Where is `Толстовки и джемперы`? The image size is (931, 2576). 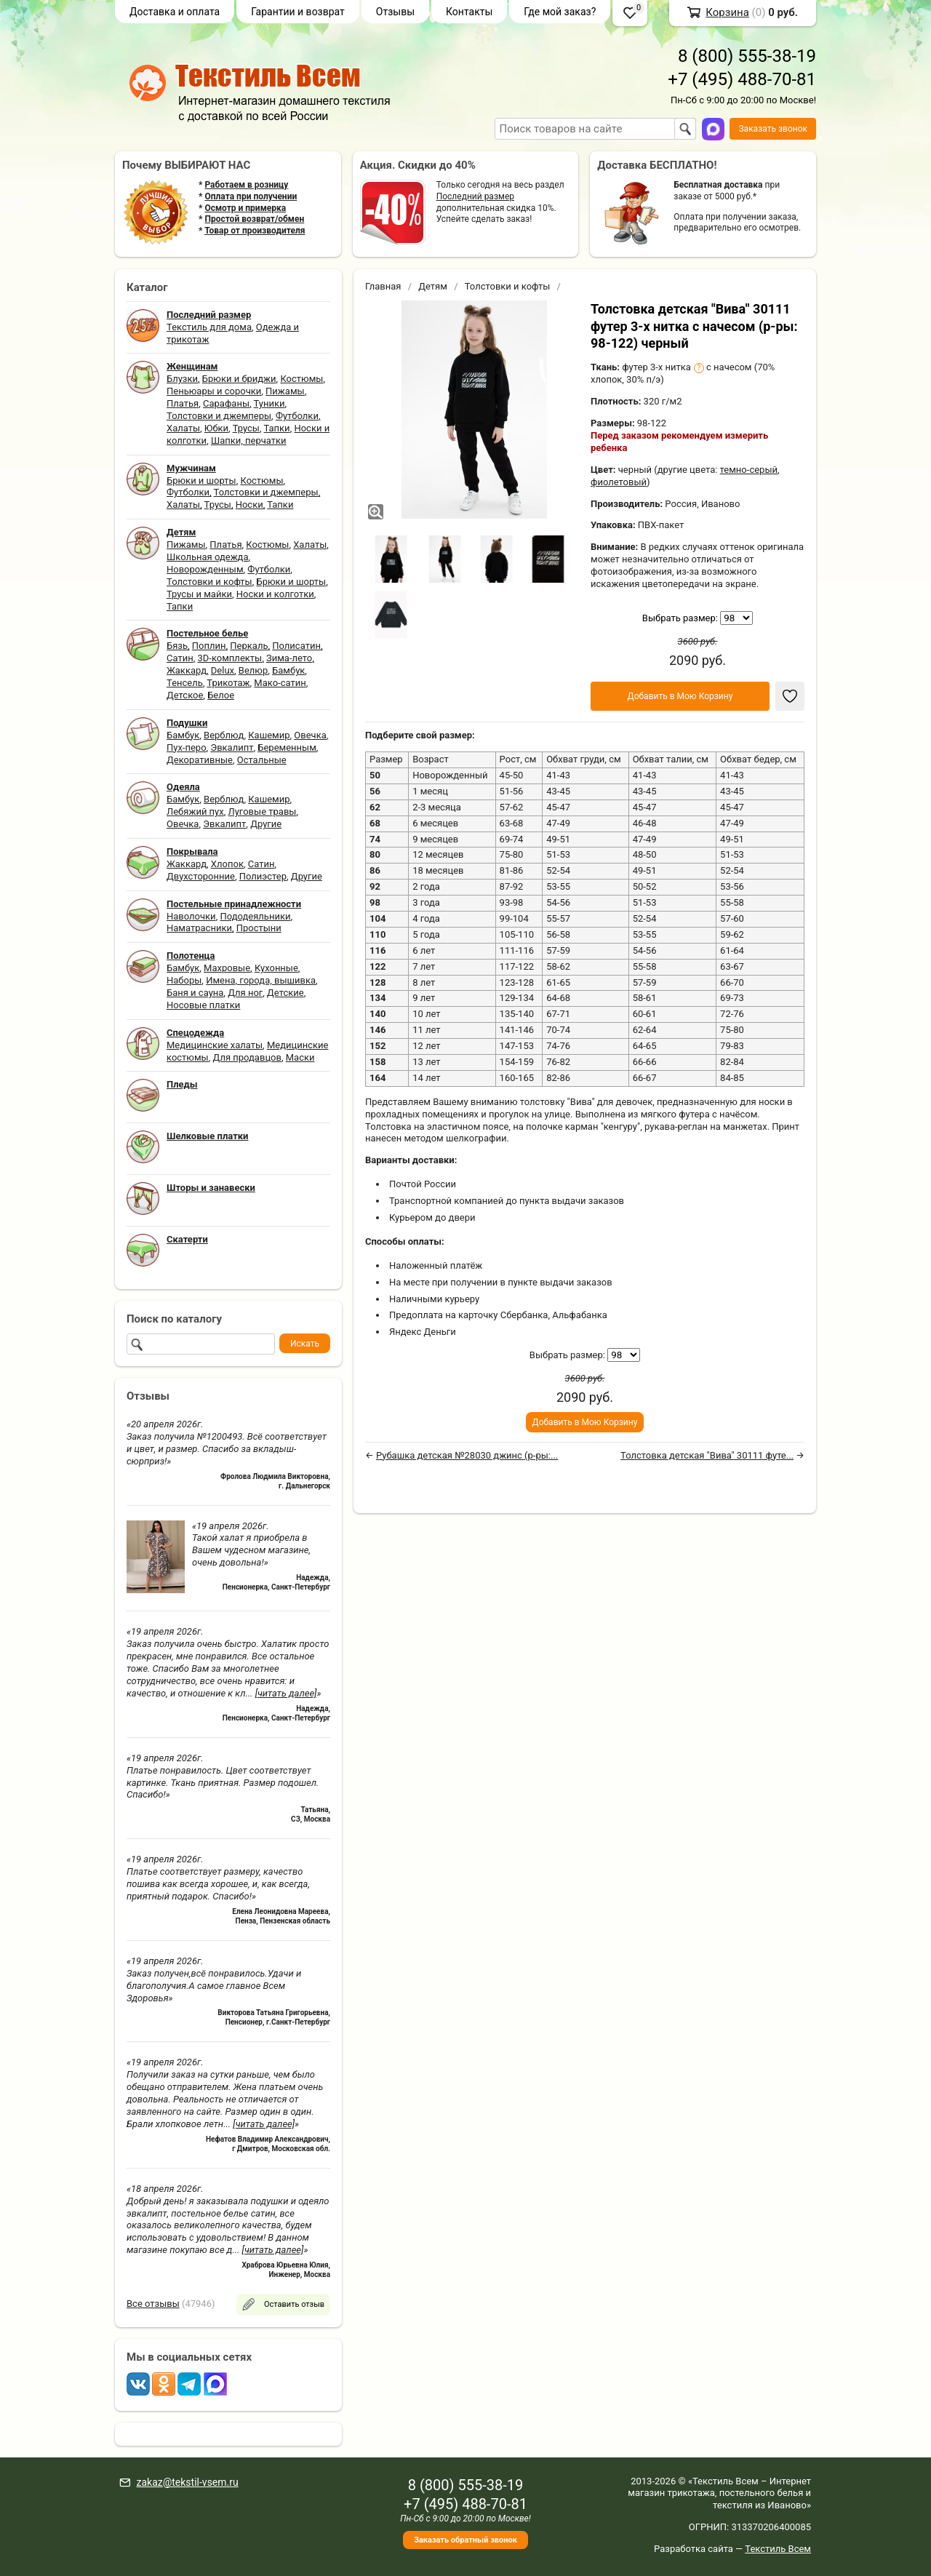 Толстовки и джемперы is located at coordinates (219, 415).